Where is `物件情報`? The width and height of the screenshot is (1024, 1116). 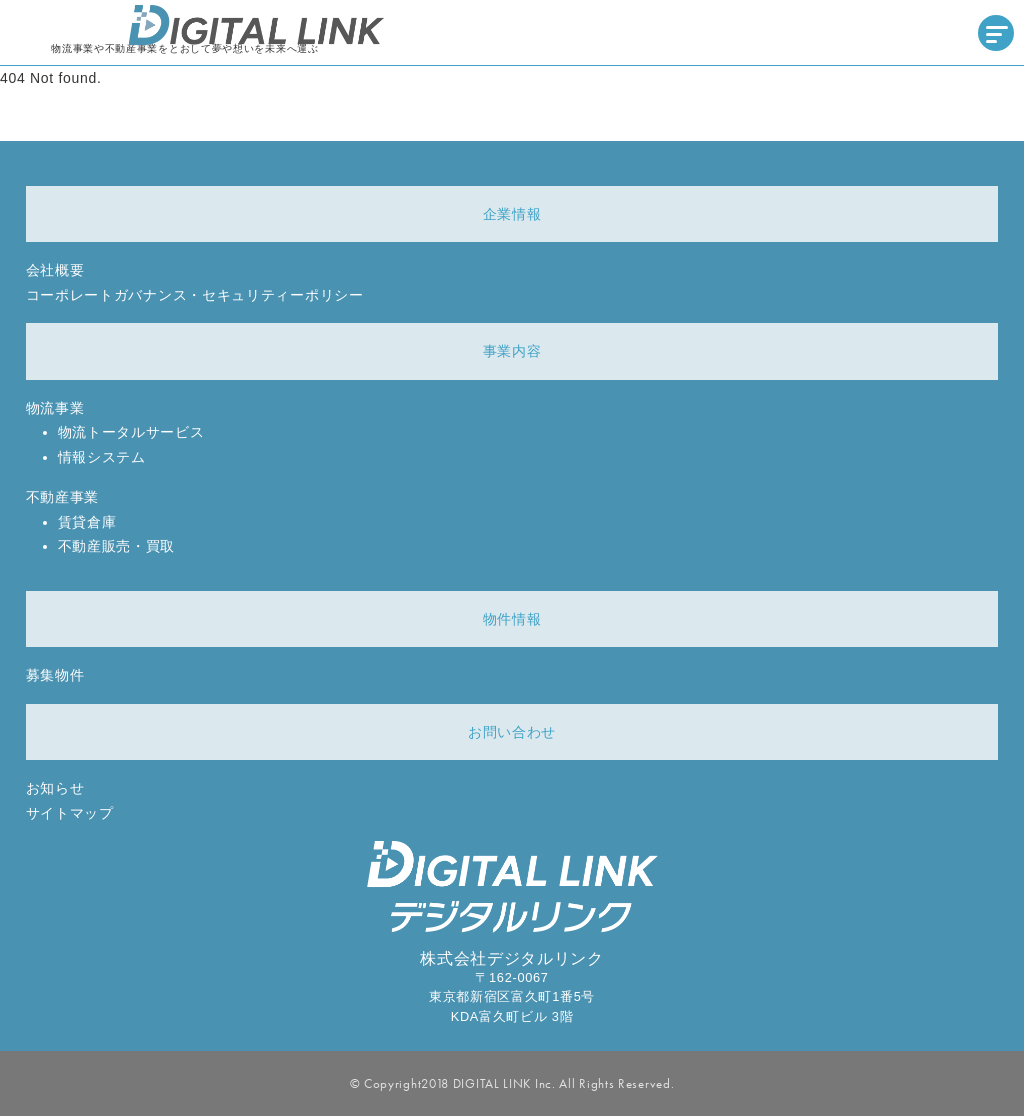 物件情報 is located at coordinates (512, 619).